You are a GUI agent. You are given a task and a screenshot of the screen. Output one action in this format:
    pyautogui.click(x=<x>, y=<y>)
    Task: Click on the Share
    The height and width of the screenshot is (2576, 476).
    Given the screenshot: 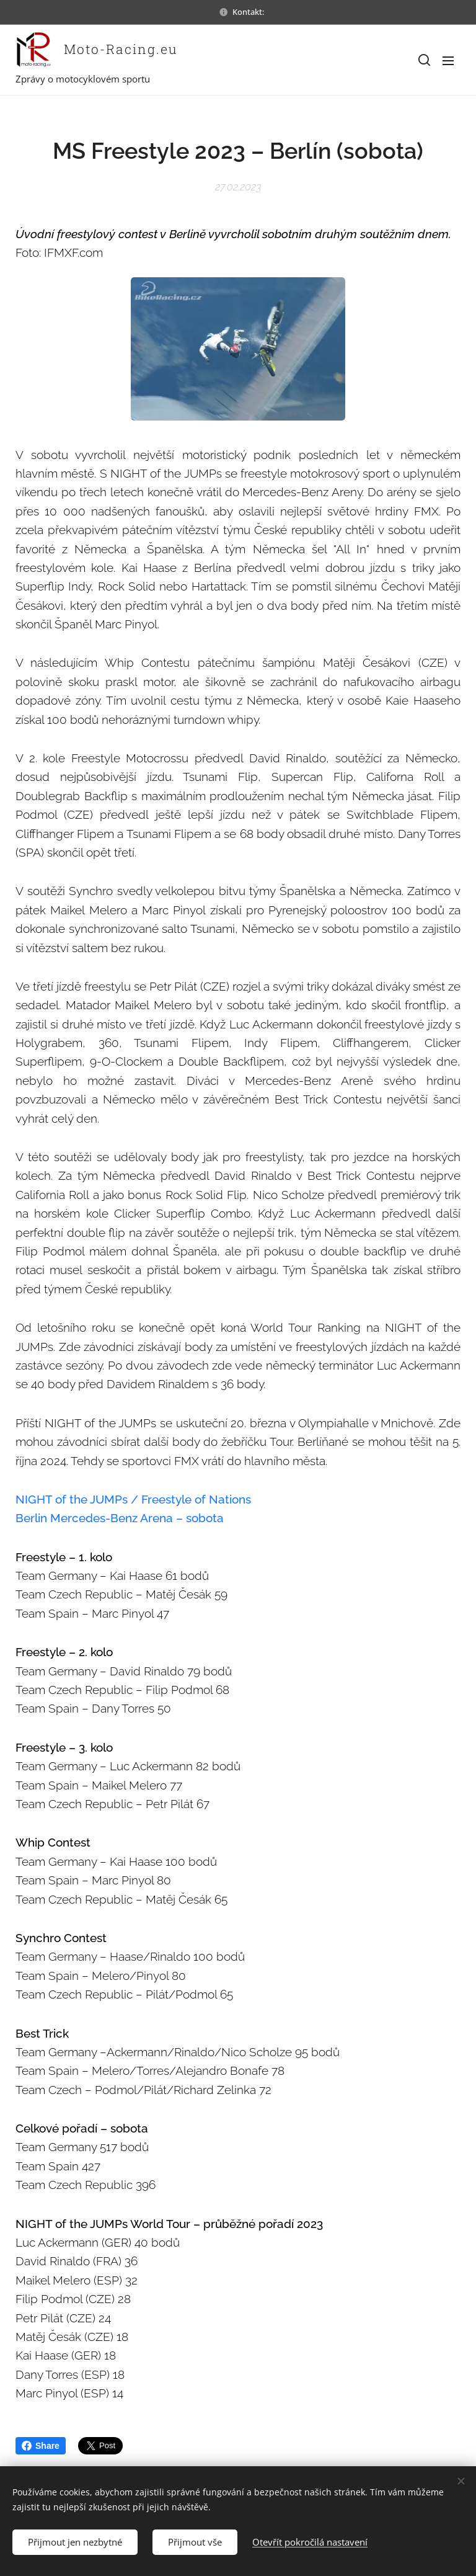 What is the action you would take?
    pyautogui.click(x=41, y=2446)
    